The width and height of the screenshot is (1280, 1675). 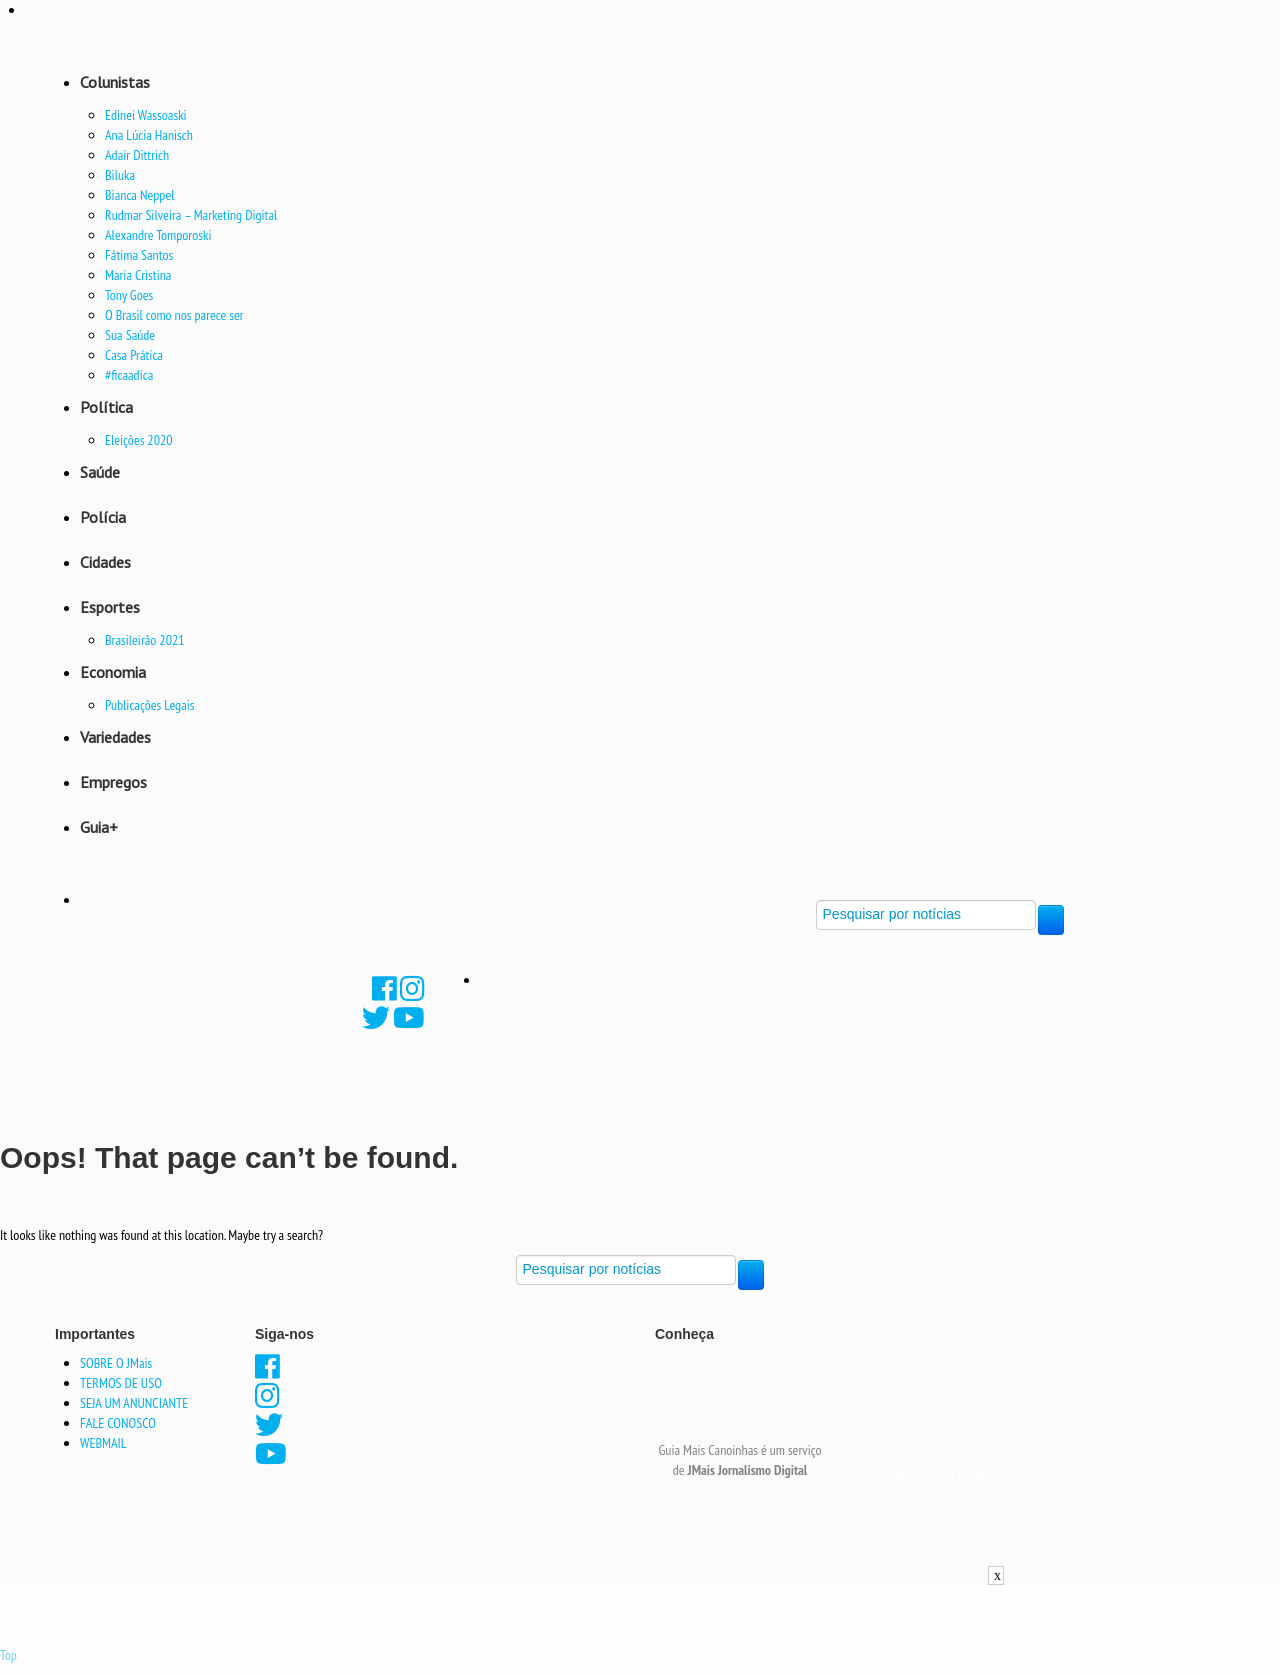 I want to click on SEJA UM ANUNCIANTE, so click(x=134, y=1403).